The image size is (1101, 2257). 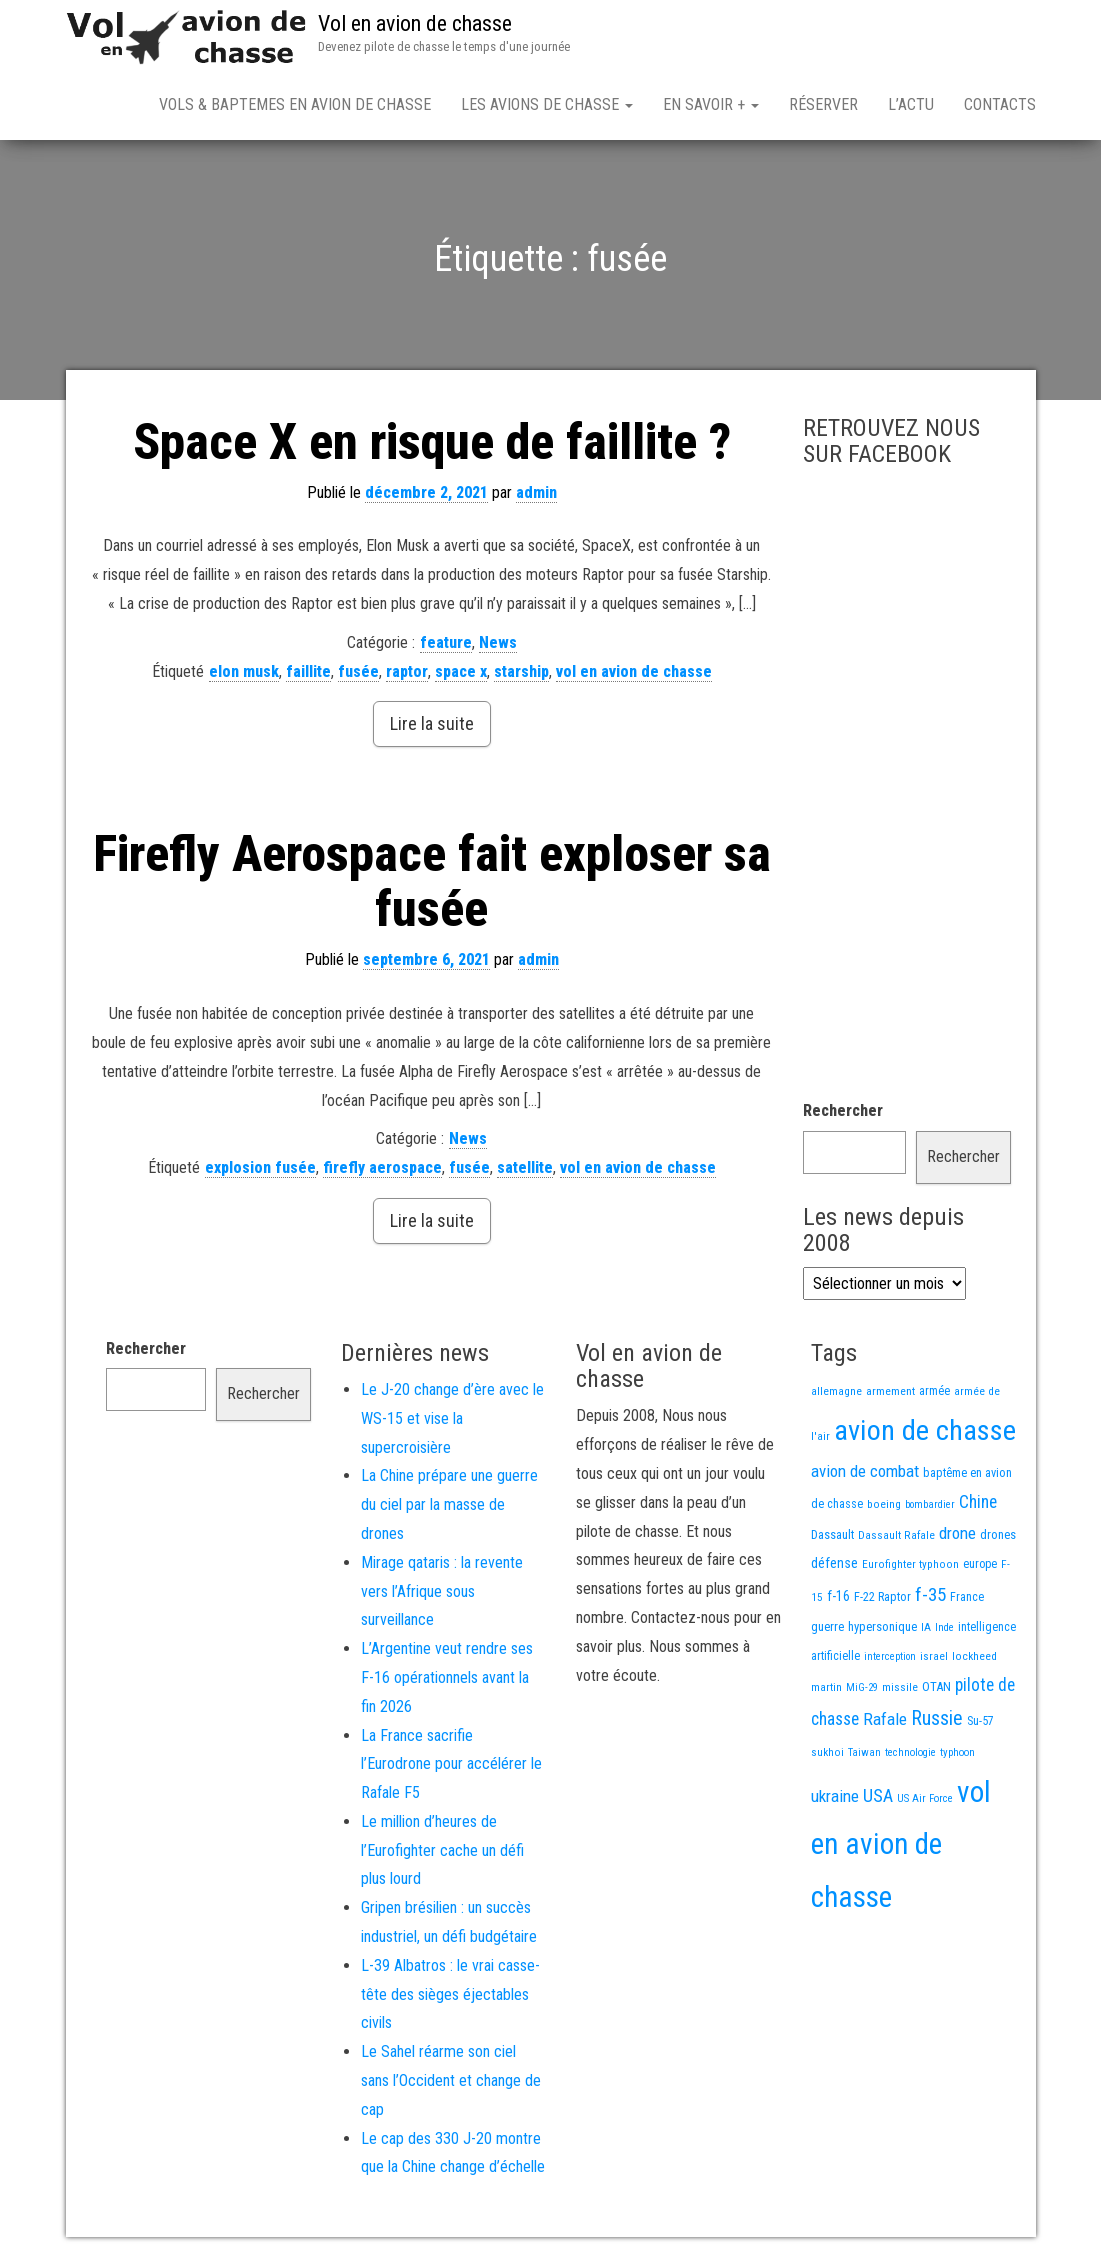 What do you see at coordinates (432, 881) in the screenshot?
I see `Firefly Aerospace fait exploser sa fusée` at bounding box center [432, 881].